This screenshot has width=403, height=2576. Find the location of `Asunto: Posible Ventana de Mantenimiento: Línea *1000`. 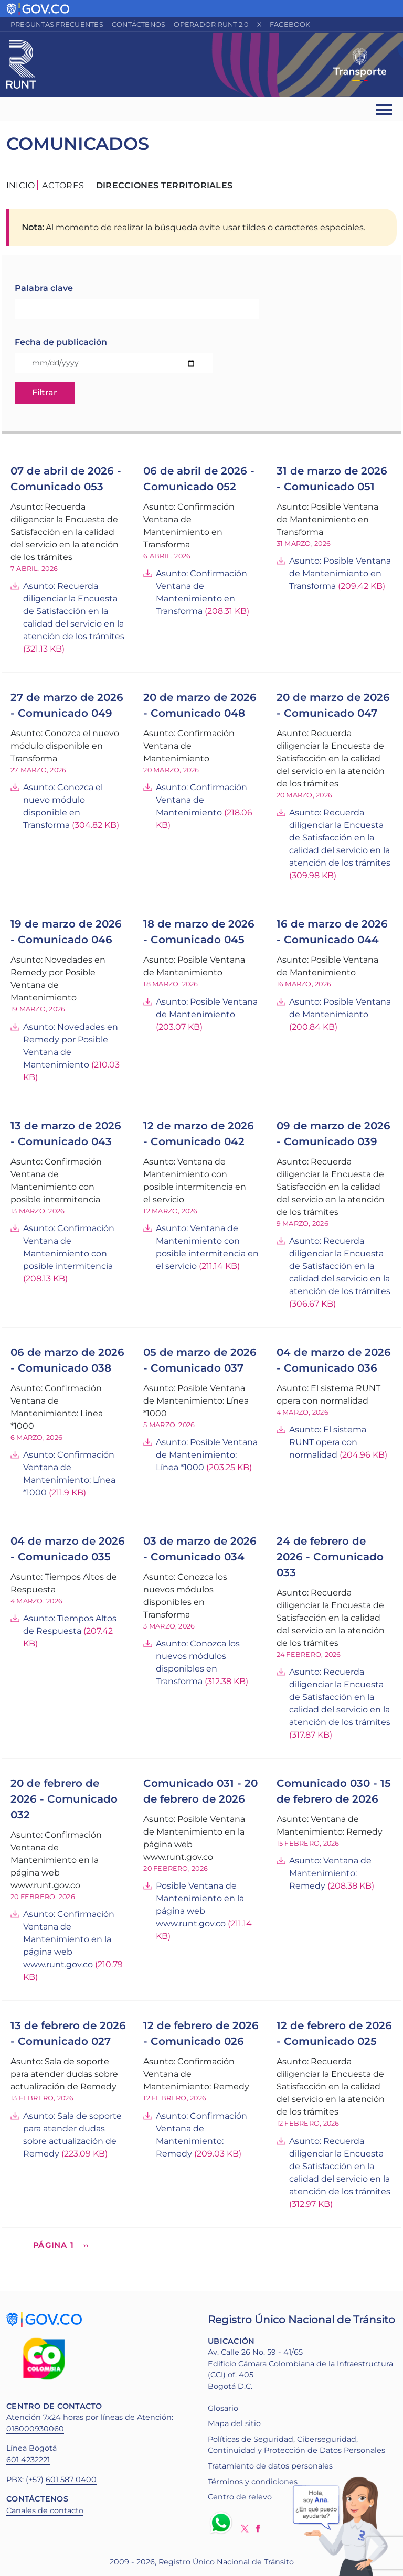

Asunto: Posible Ventana de Mantenimiento: Línea *1000 is located at coordinates (207, 1454).